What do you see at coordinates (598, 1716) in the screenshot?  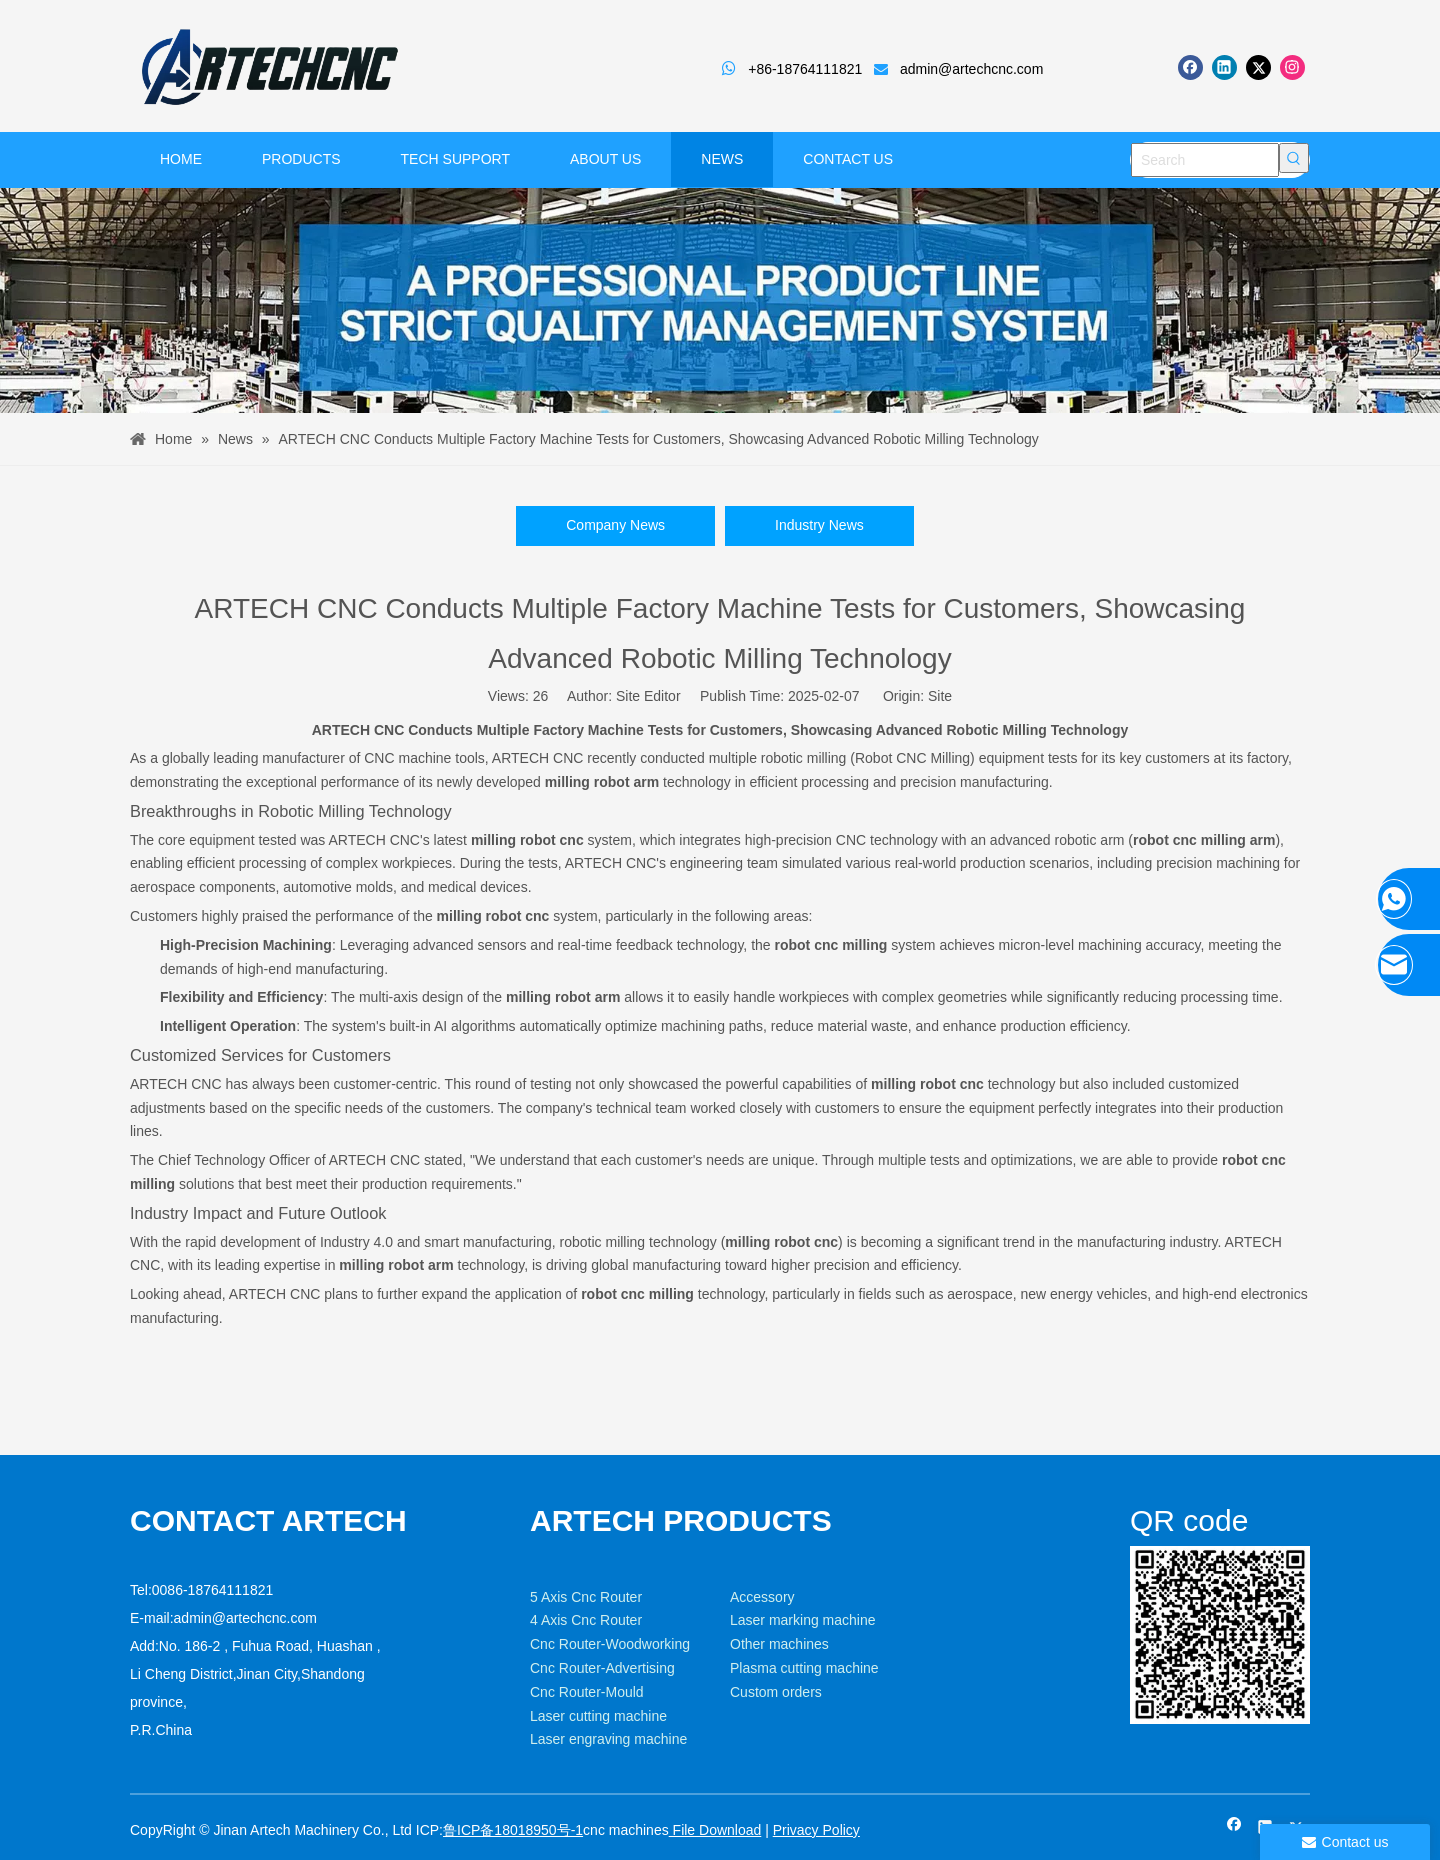 I see `Laser cutting machine` at bounding box center [598, 1716].